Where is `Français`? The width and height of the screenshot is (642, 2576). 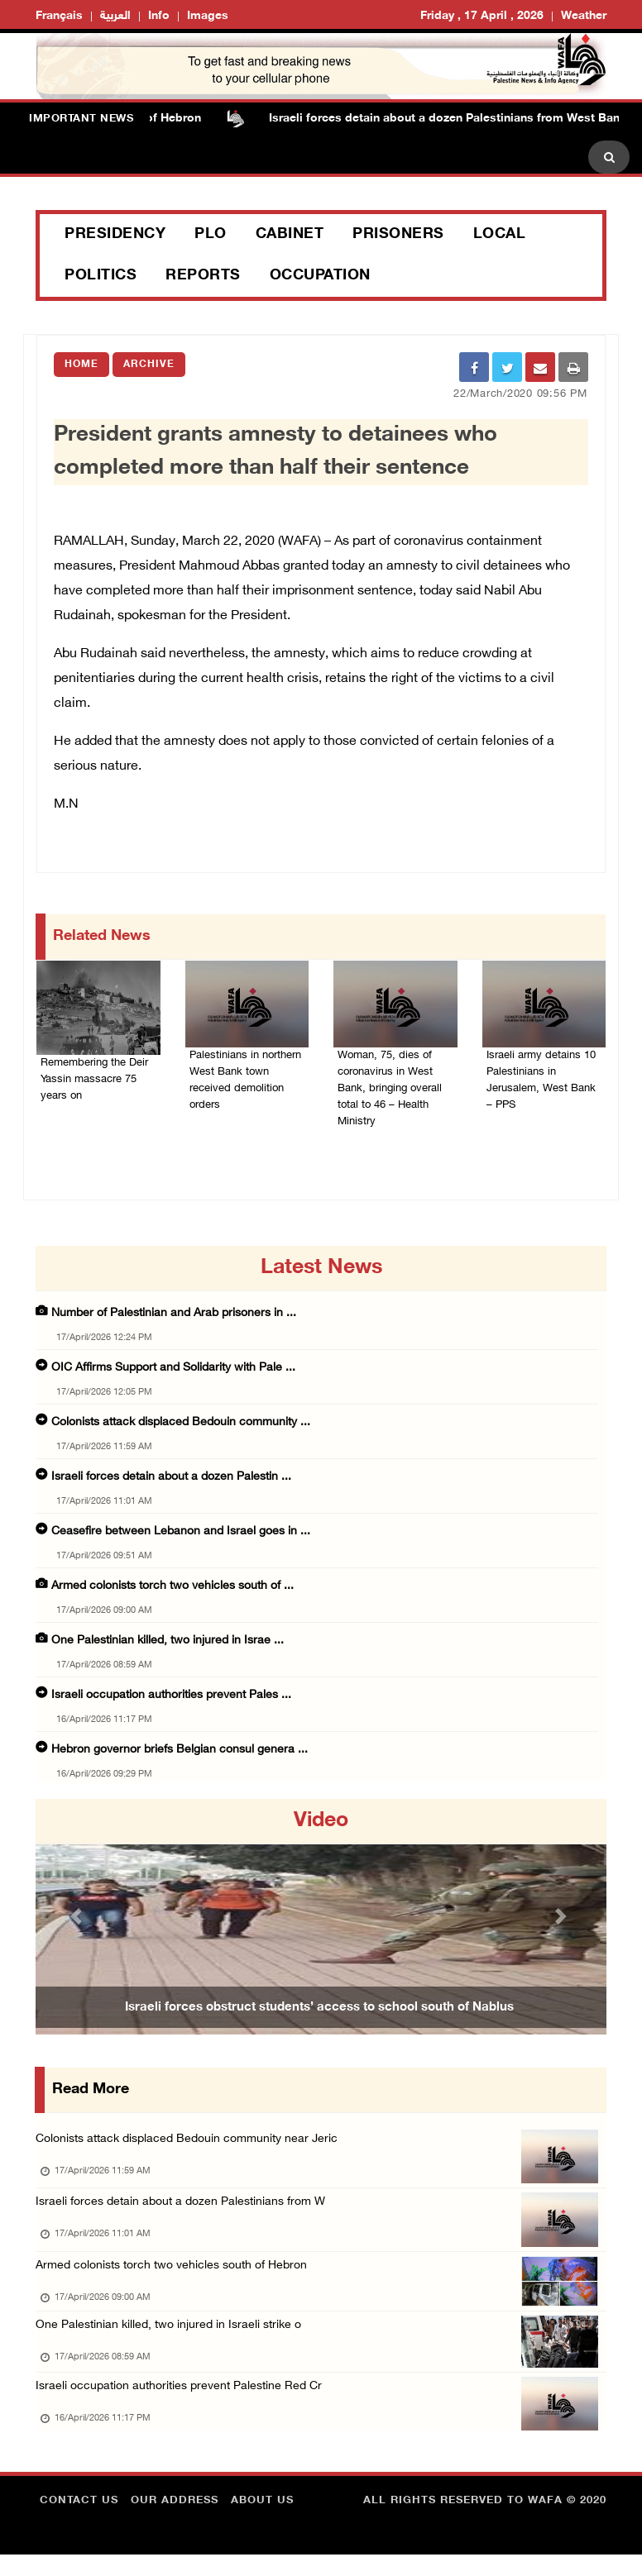
Français is located at coordinates (59, 16).